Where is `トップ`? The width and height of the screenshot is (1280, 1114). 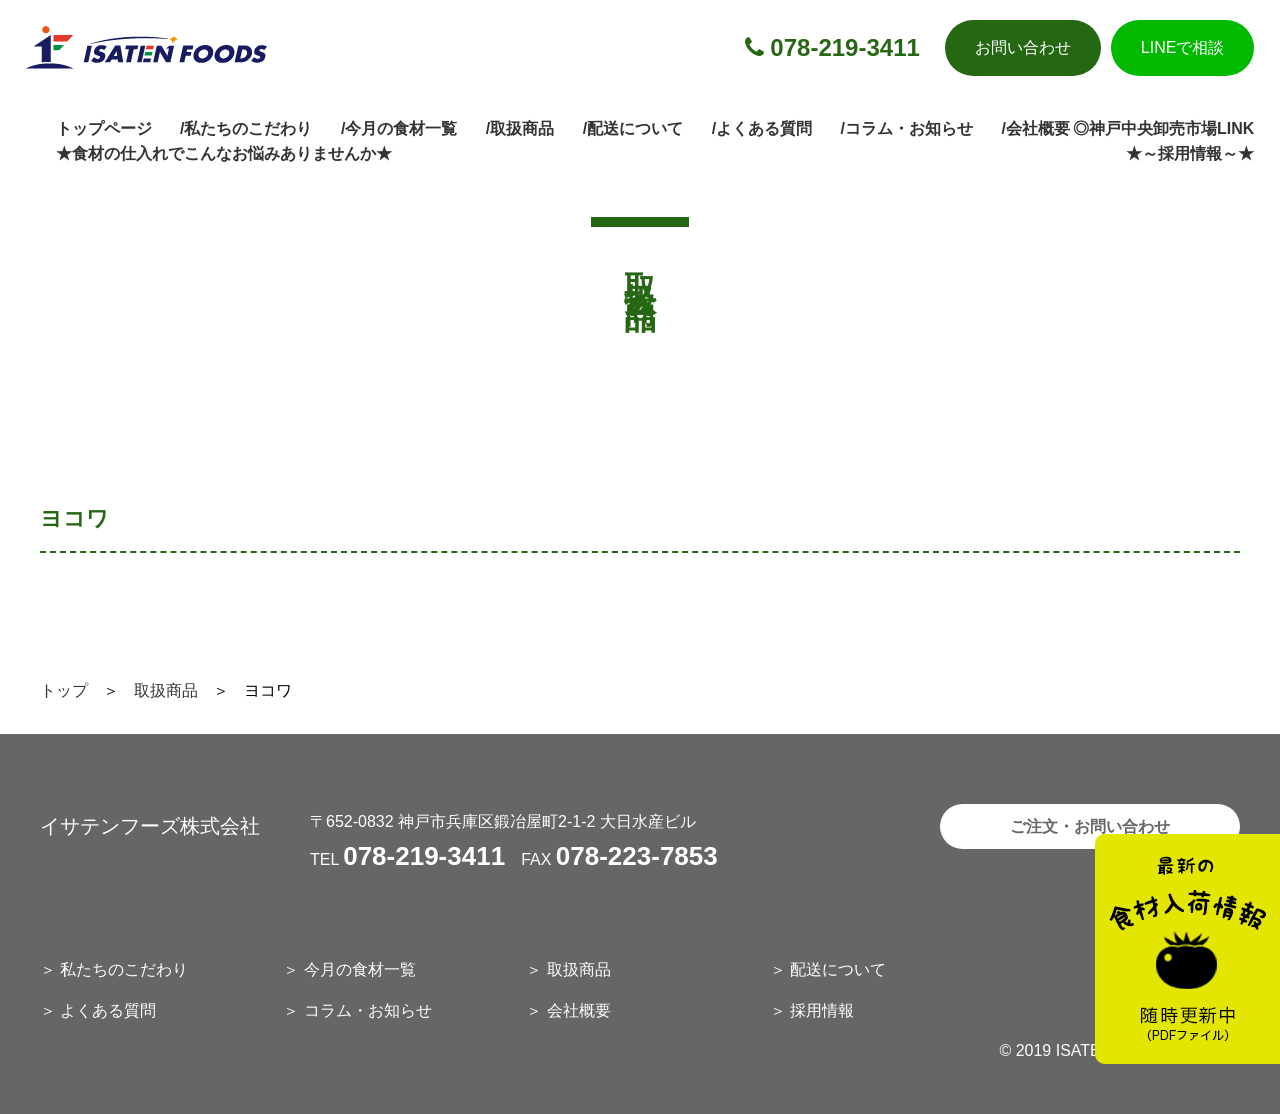 トップ is located at coordinates (64, 690).